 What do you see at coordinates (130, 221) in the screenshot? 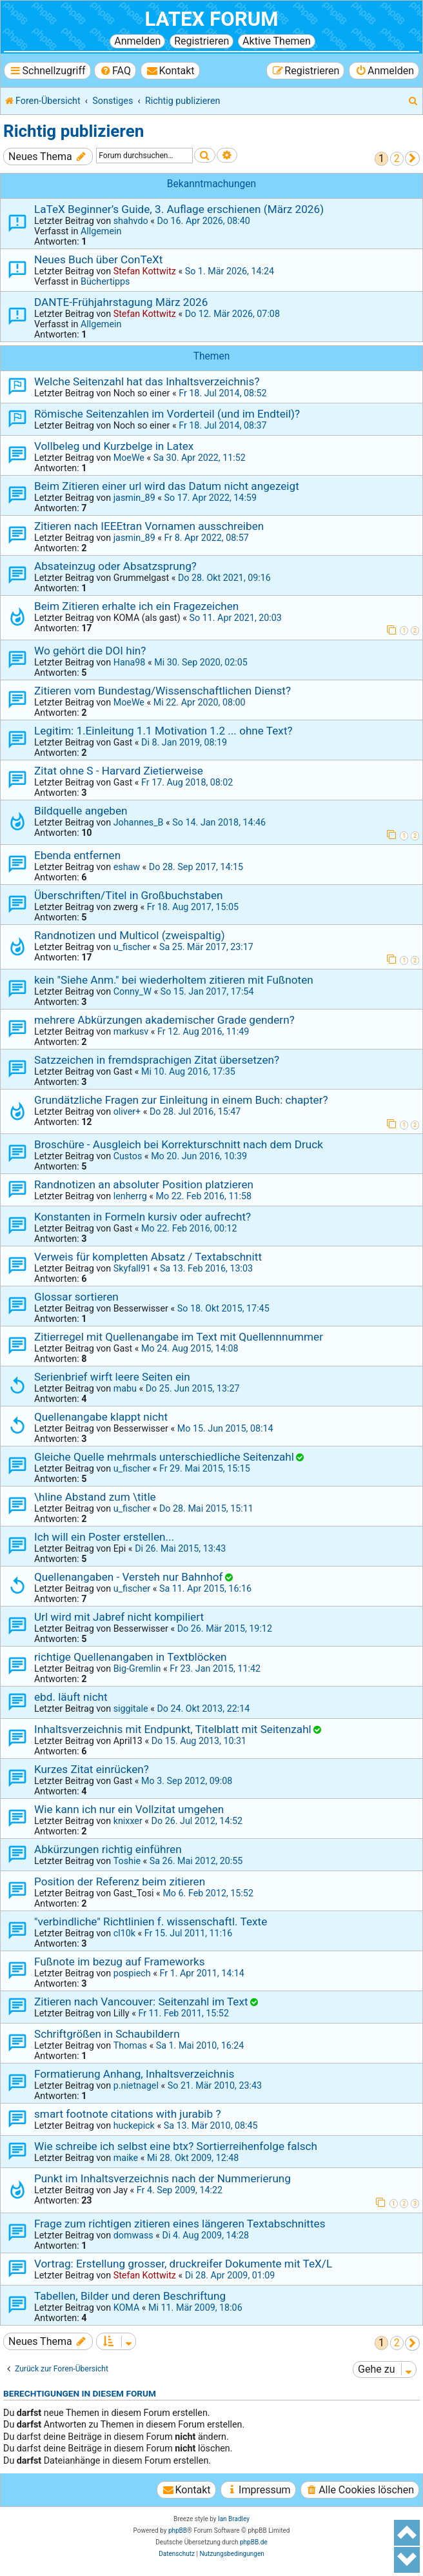
I see `shahvdo` at bounding box center [130, 221].